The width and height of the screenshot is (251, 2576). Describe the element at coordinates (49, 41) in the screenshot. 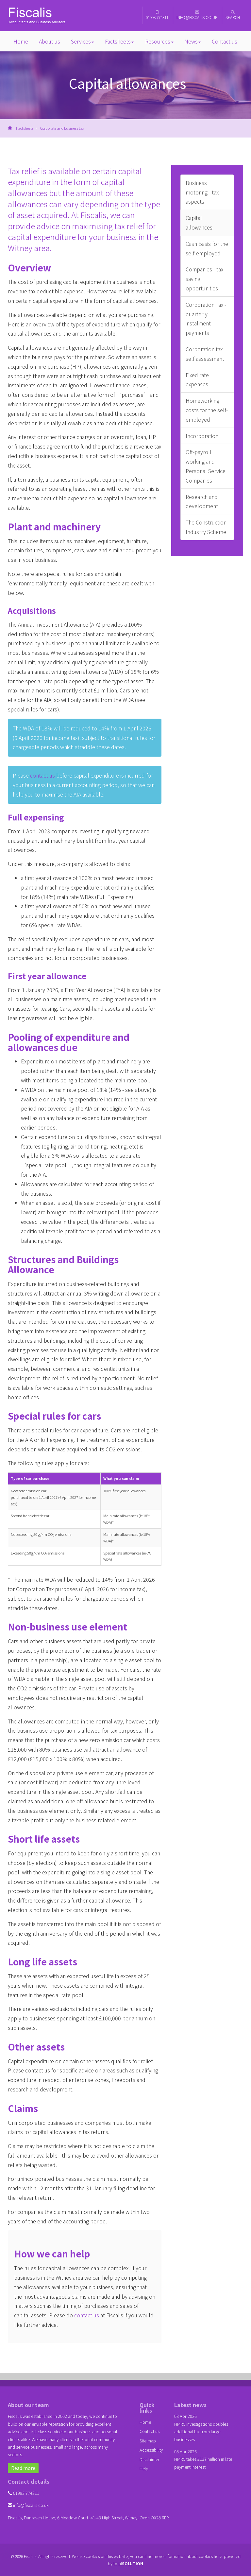

I see `About us` at that location.